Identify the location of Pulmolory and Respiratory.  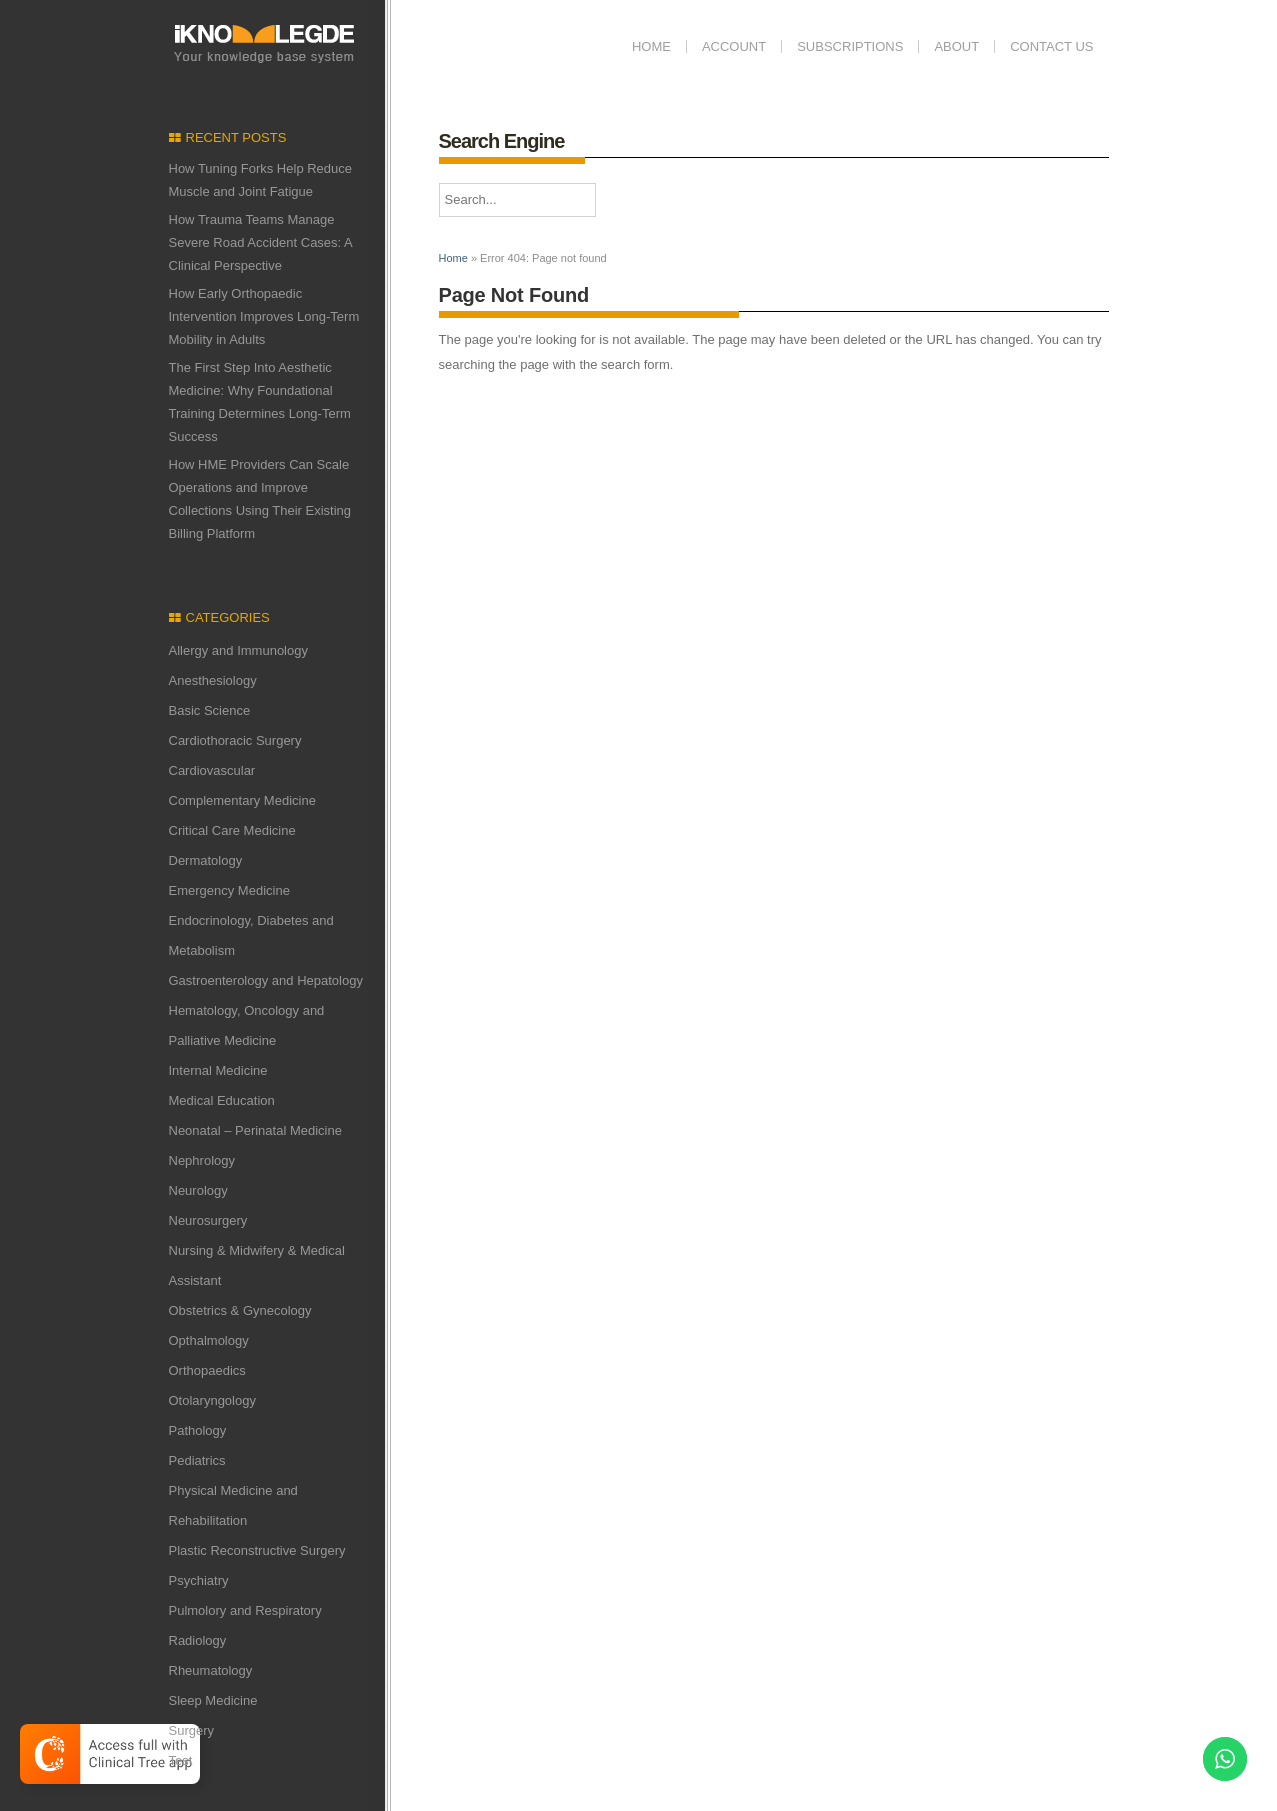
(245, 1610).